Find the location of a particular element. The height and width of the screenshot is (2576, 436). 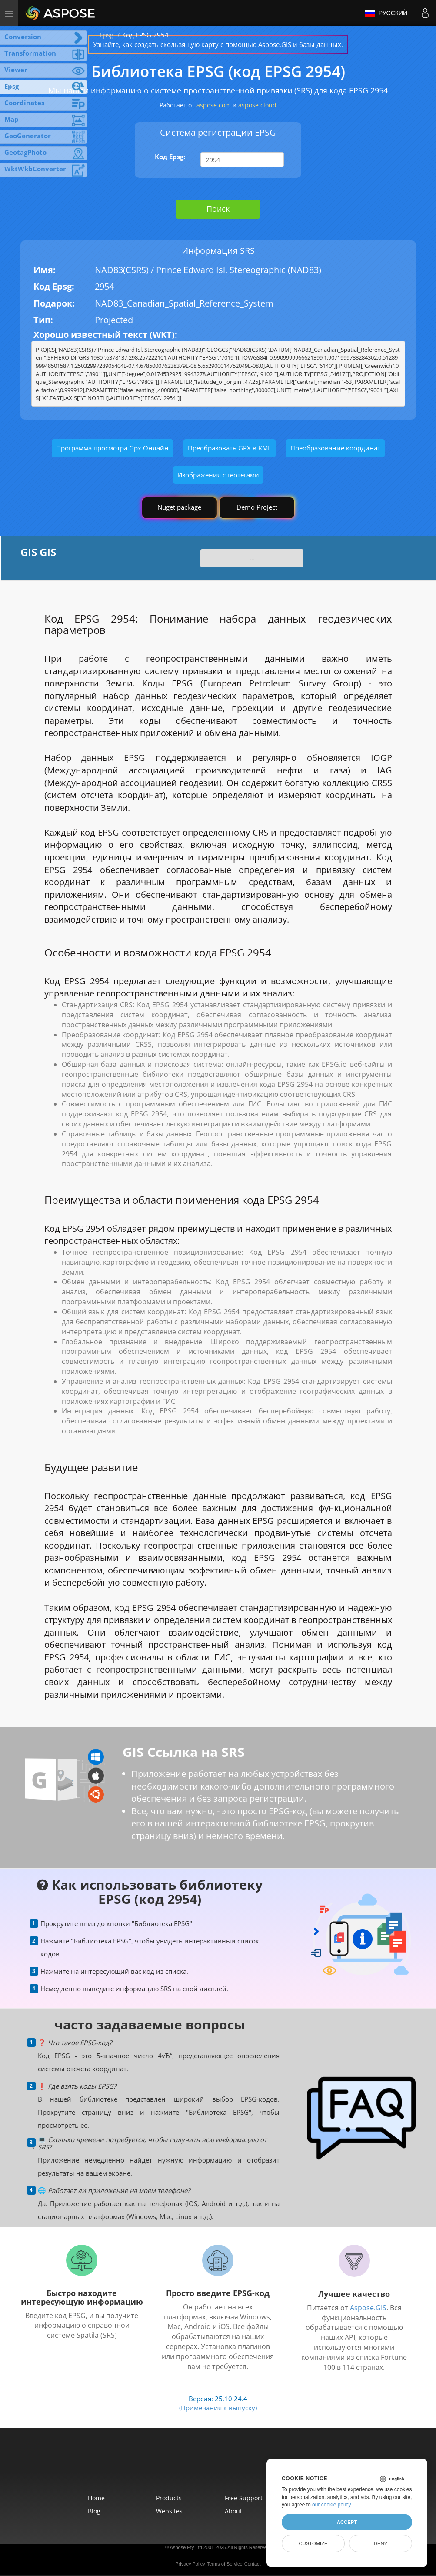

Преобразование координат is located at coordinates (335, 447).